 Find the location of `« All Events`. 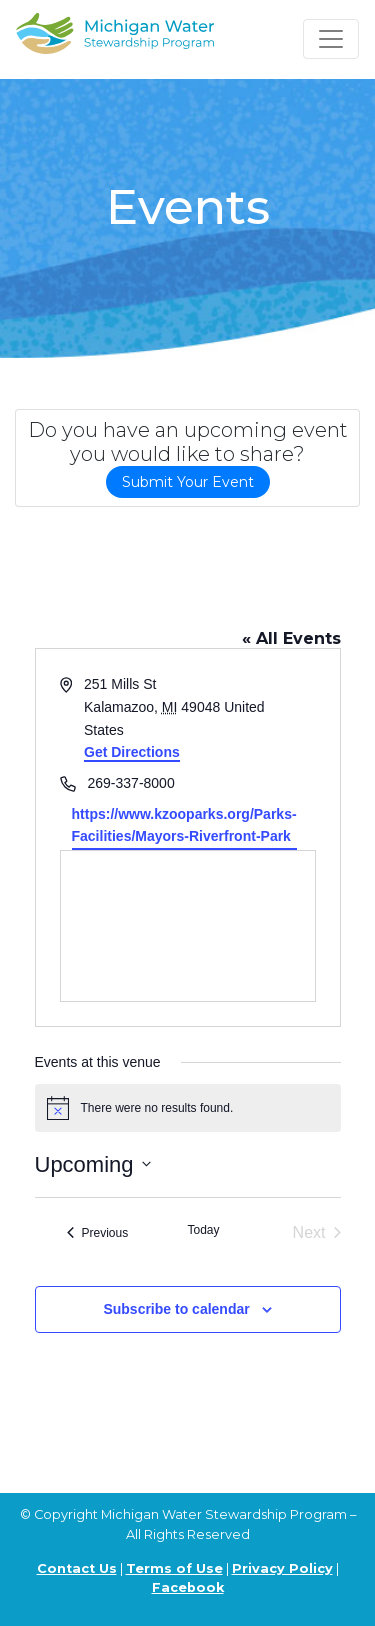

« All Events is located at coordinates (291, 638).